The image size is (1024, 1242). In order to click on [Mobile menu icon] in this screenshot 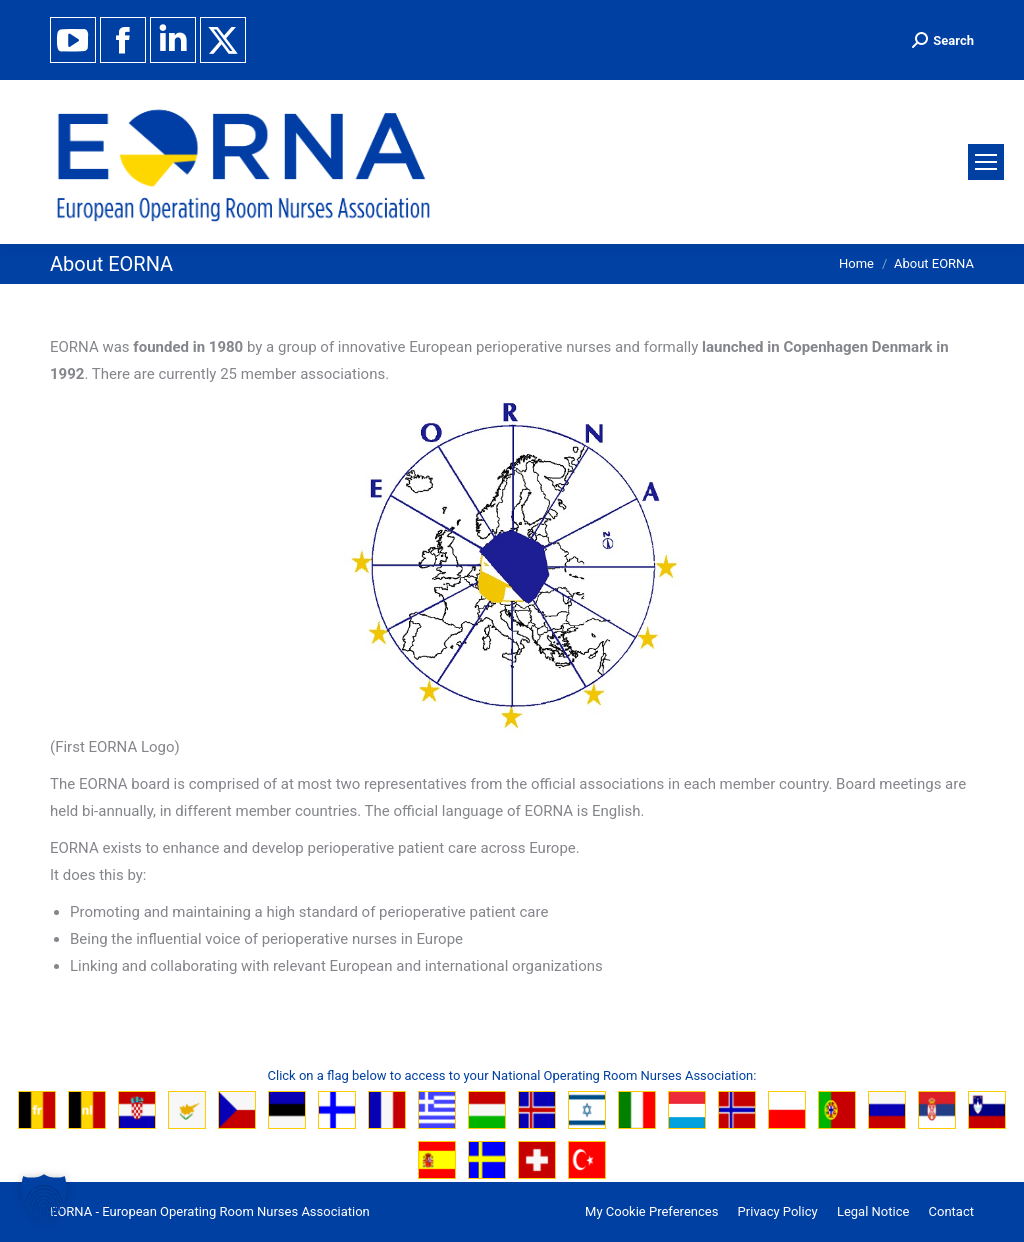, I will do `click(986, 162)`.